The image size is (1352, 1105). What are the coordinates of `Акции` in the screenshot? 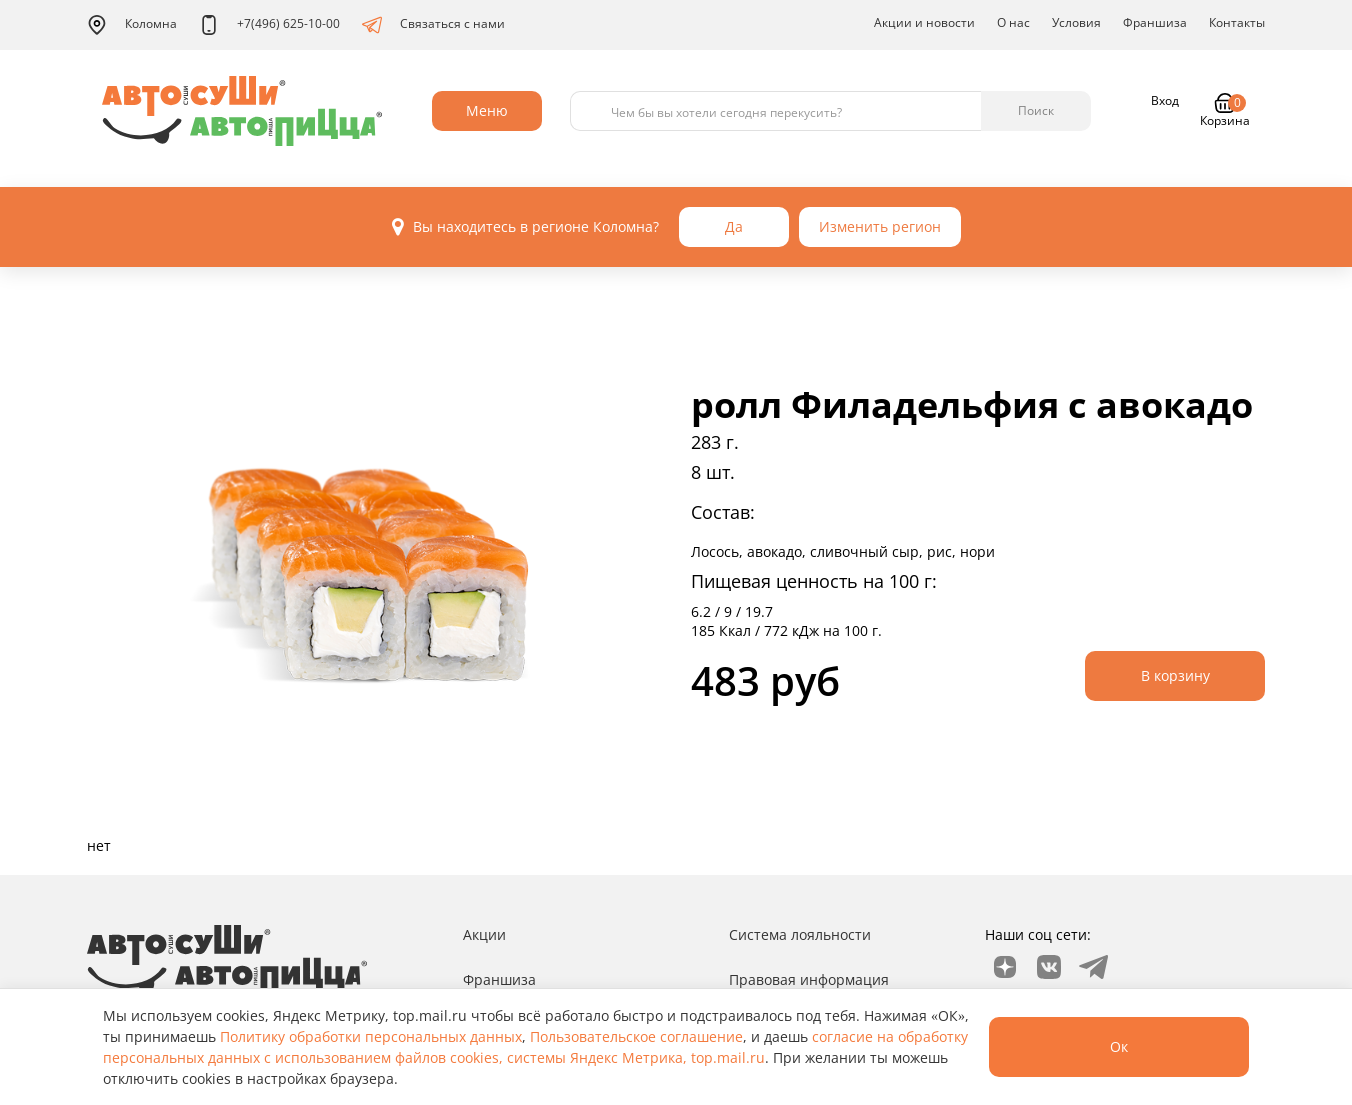 It's located at (484, 934).